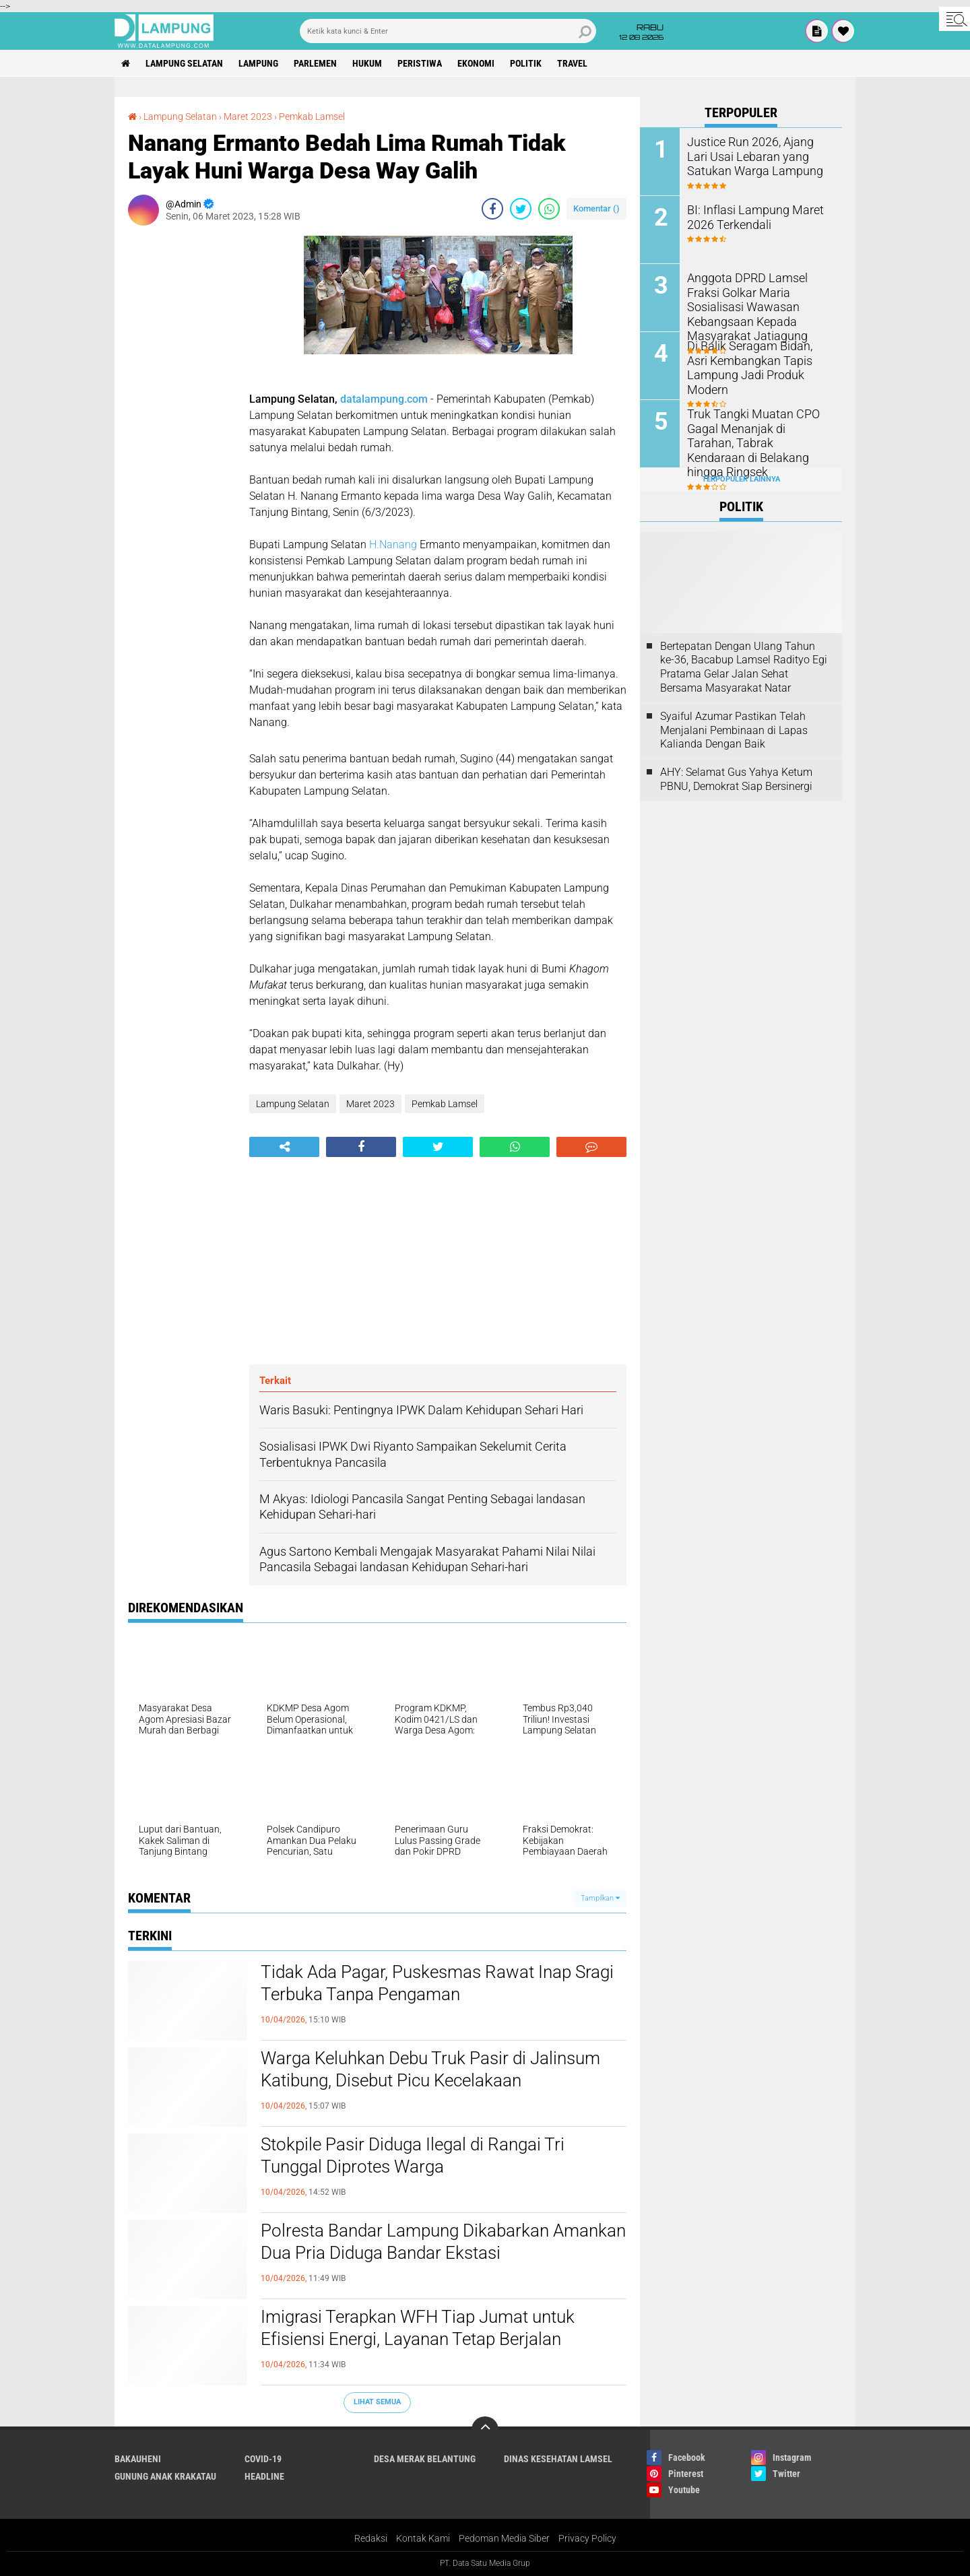 The image size is (970, 2576). What do you see at coordinates (437, 1983) in the screenshot?
I see `Tidak Ada Pagar, Puskesmas Rawat Inap Sragi Terbuka Tanpa Pengaman` at bounding box center [437, 1983].